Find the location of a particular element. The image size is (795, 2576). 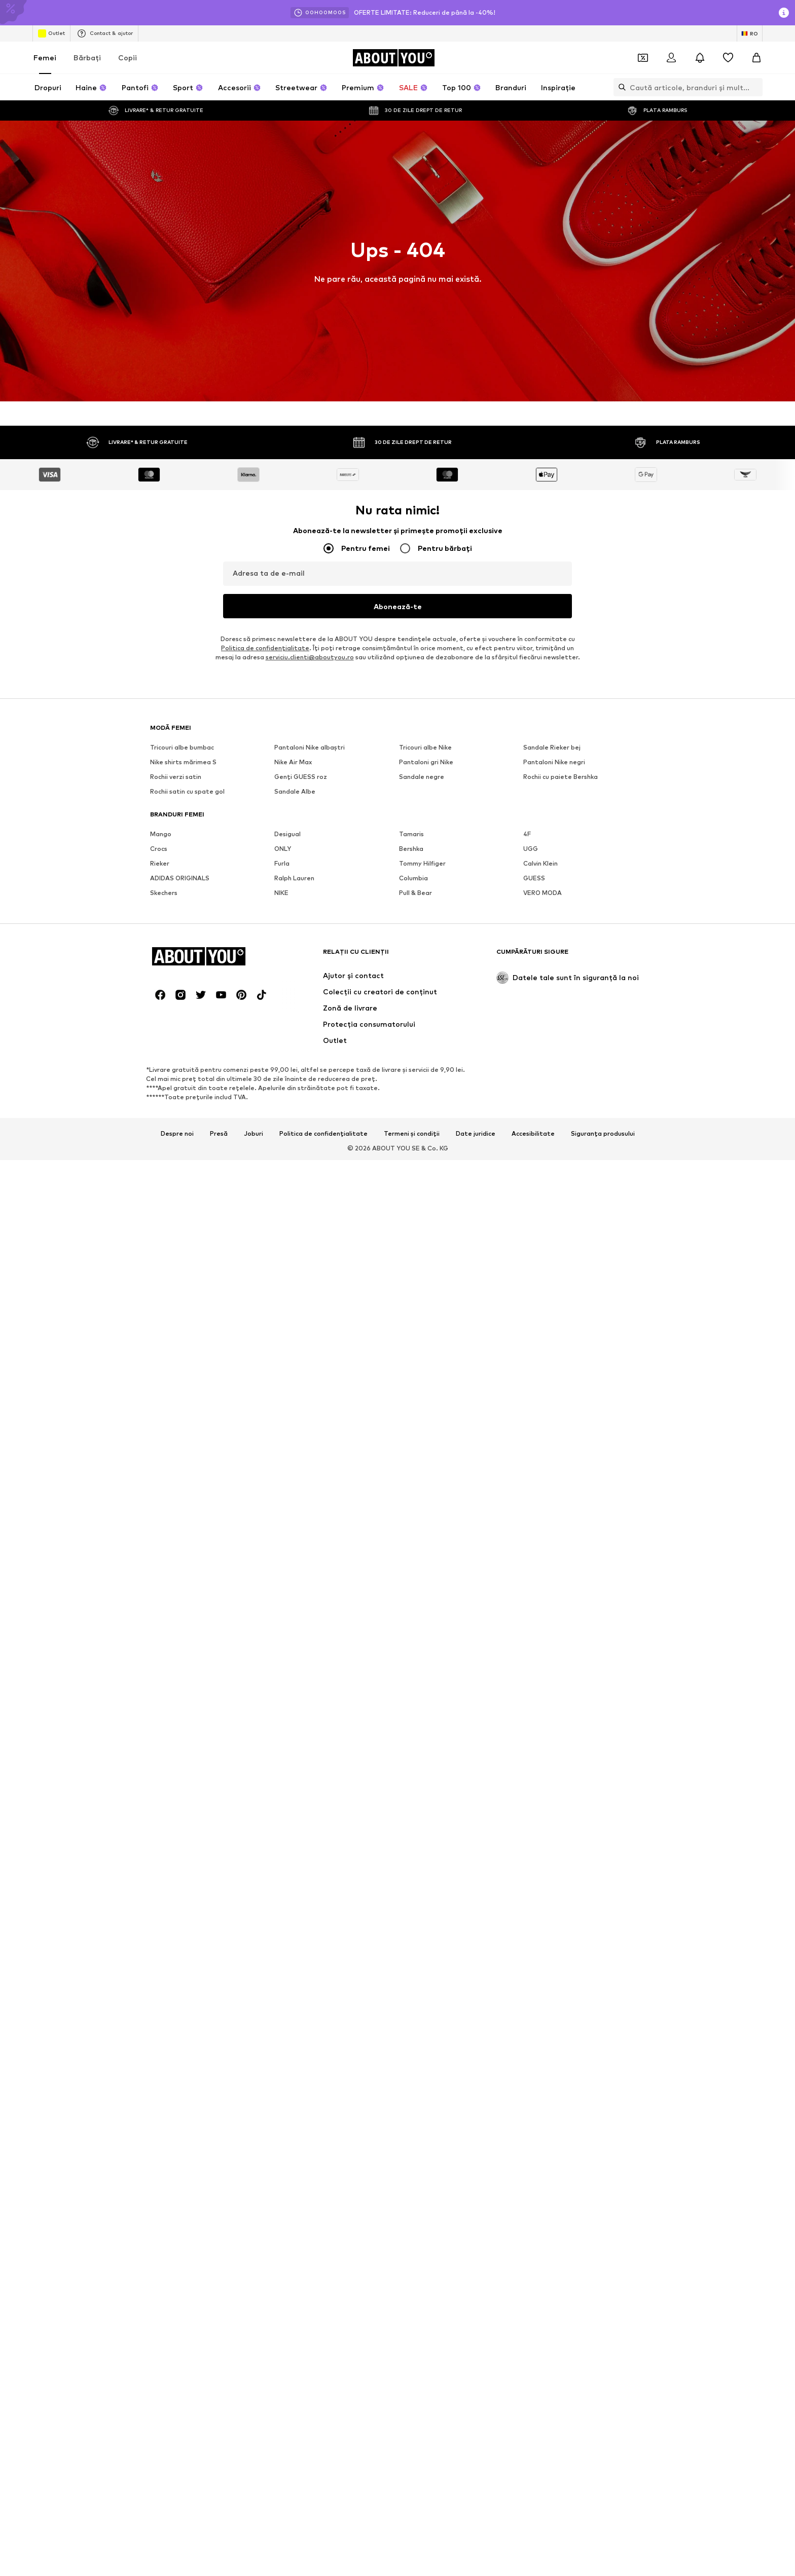

NIKE is located at coordinates (281, 2541).